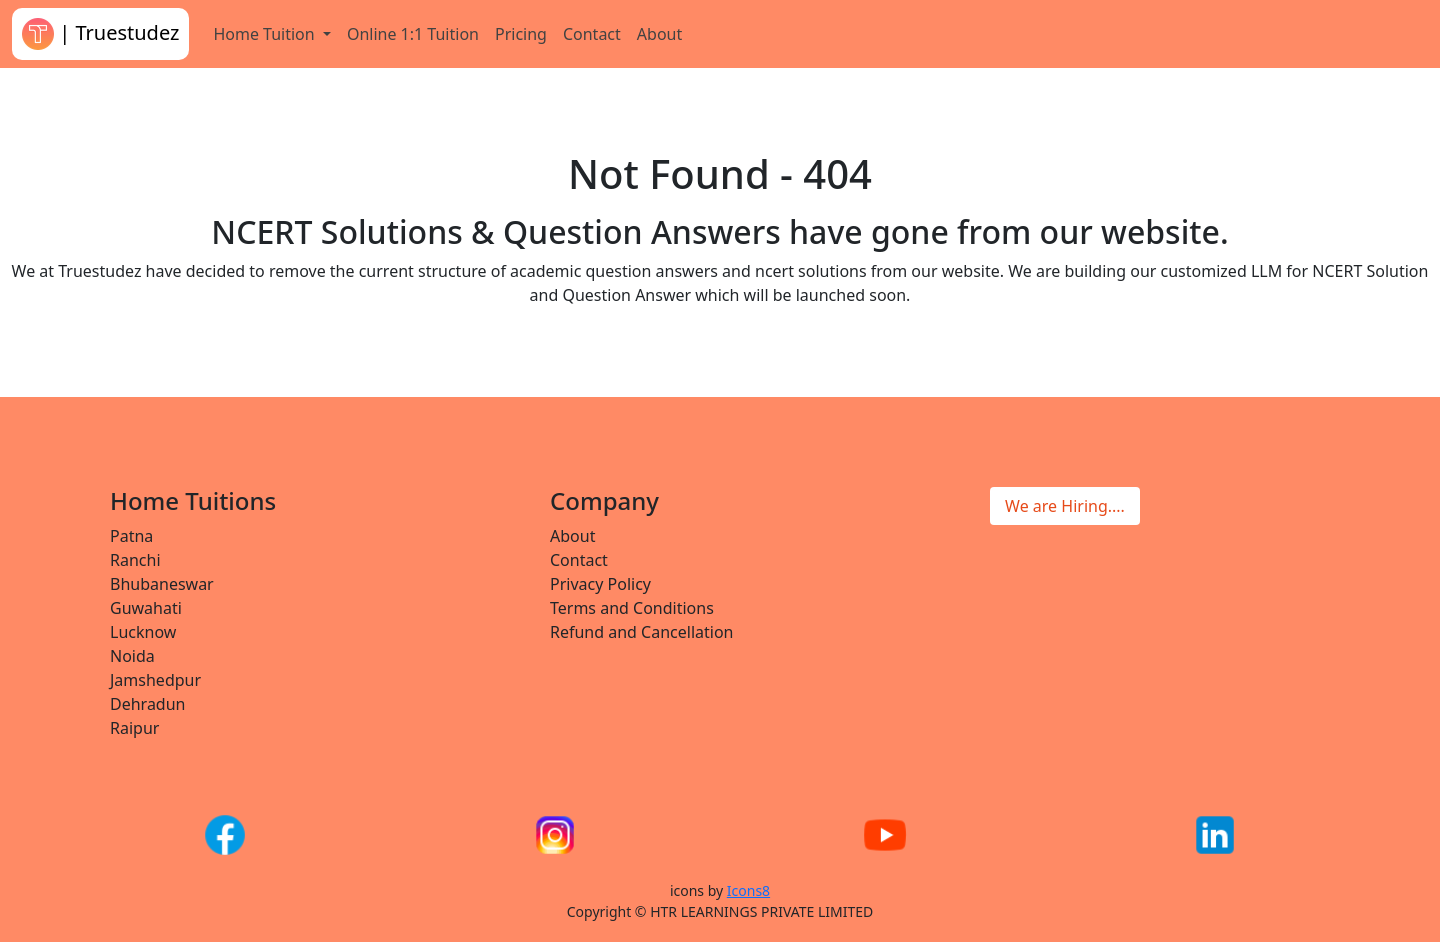 The image size is (1440, 942). What do you see at coordinates (600, 584) in the screenshot?
I see `Privacy Policy` at bounding box center [600, 584].